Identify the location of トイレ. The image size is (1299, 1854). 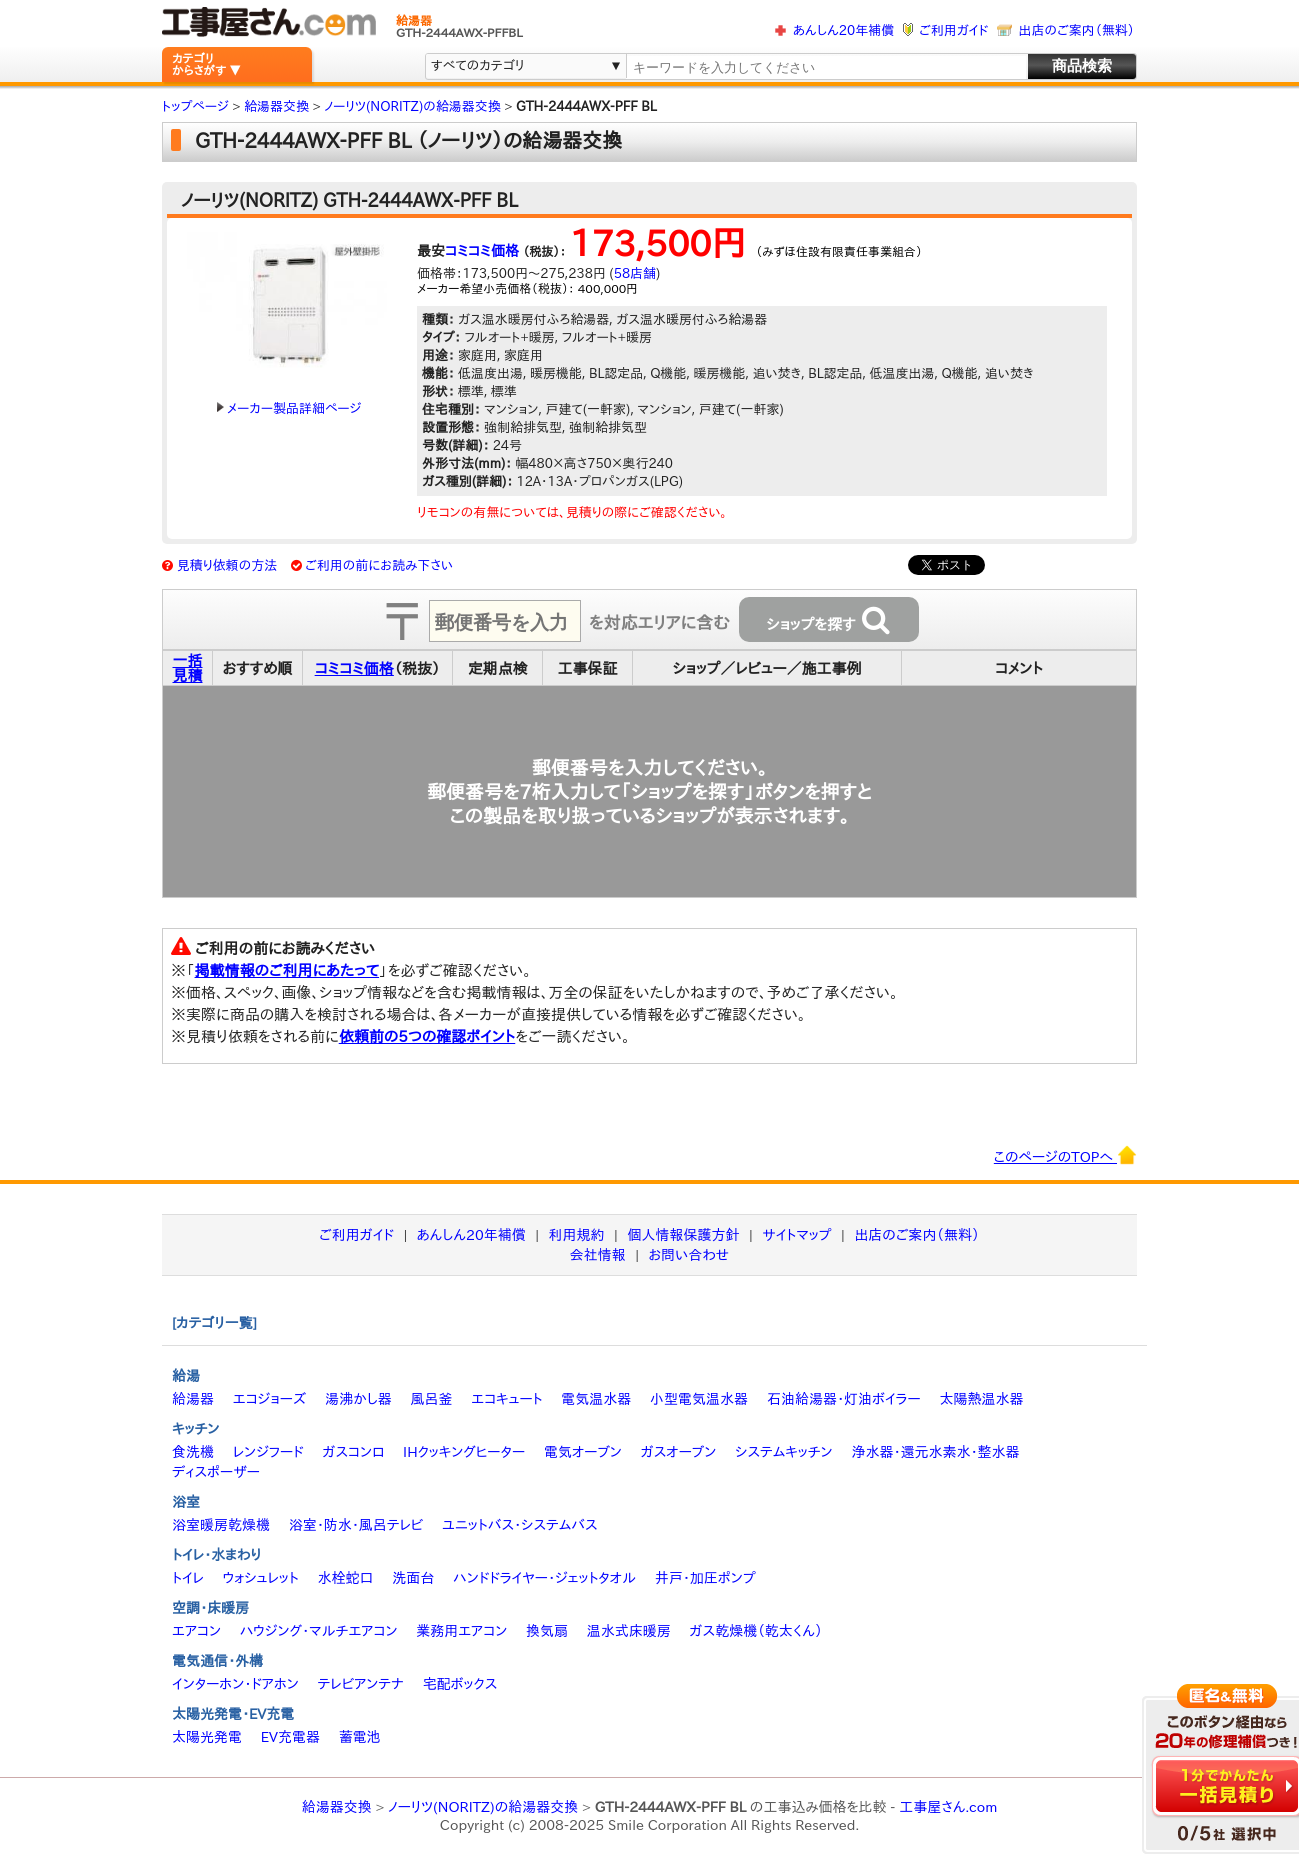
(188, 1578).